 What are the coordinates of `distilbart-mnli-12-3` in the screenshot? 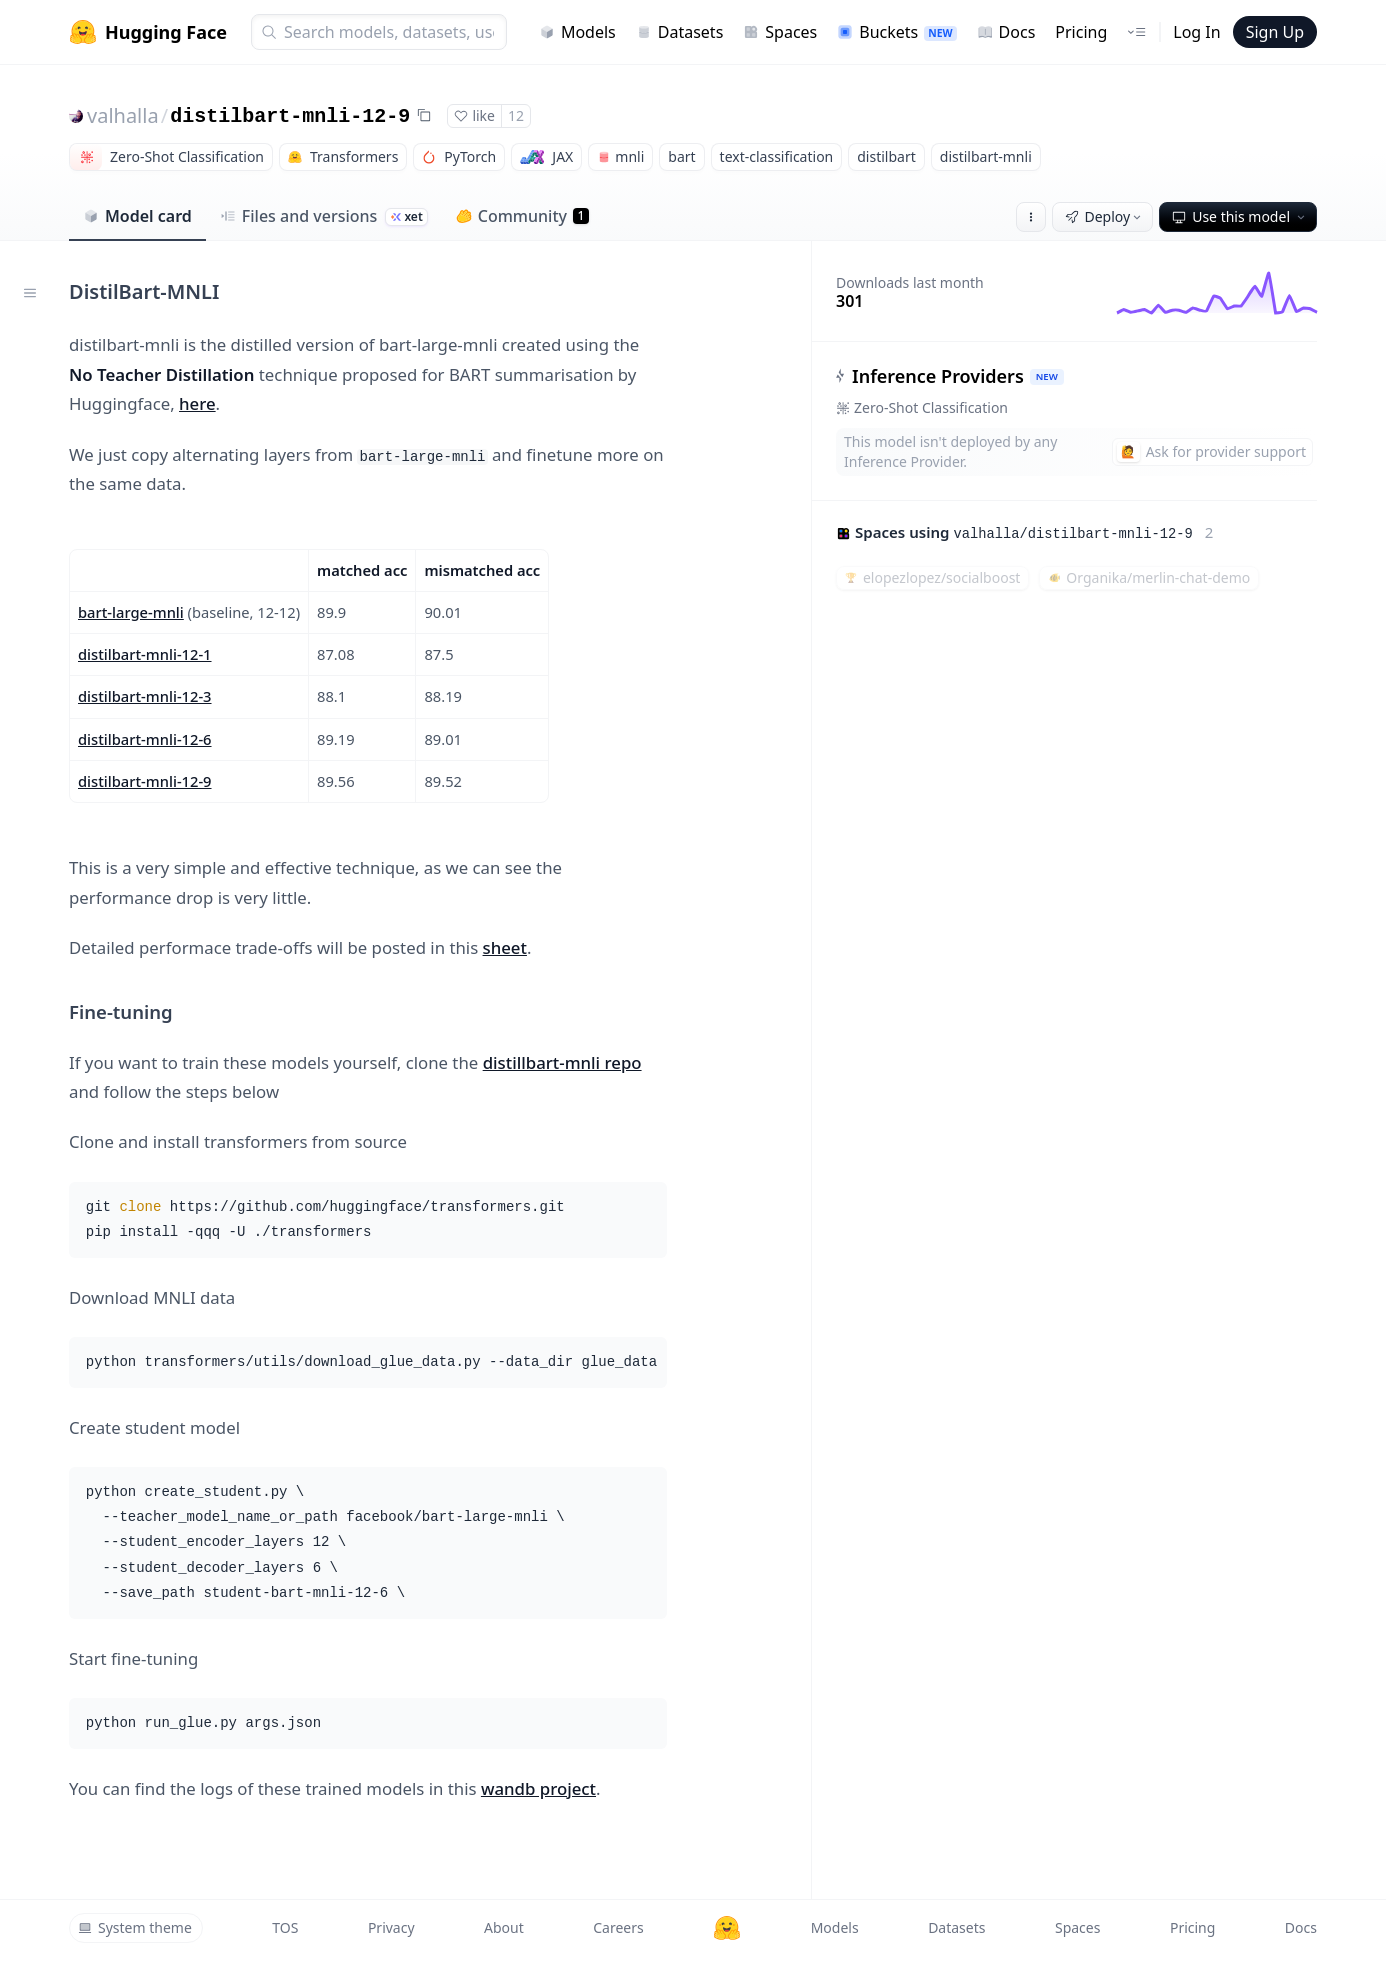 It's located at (145, 696).